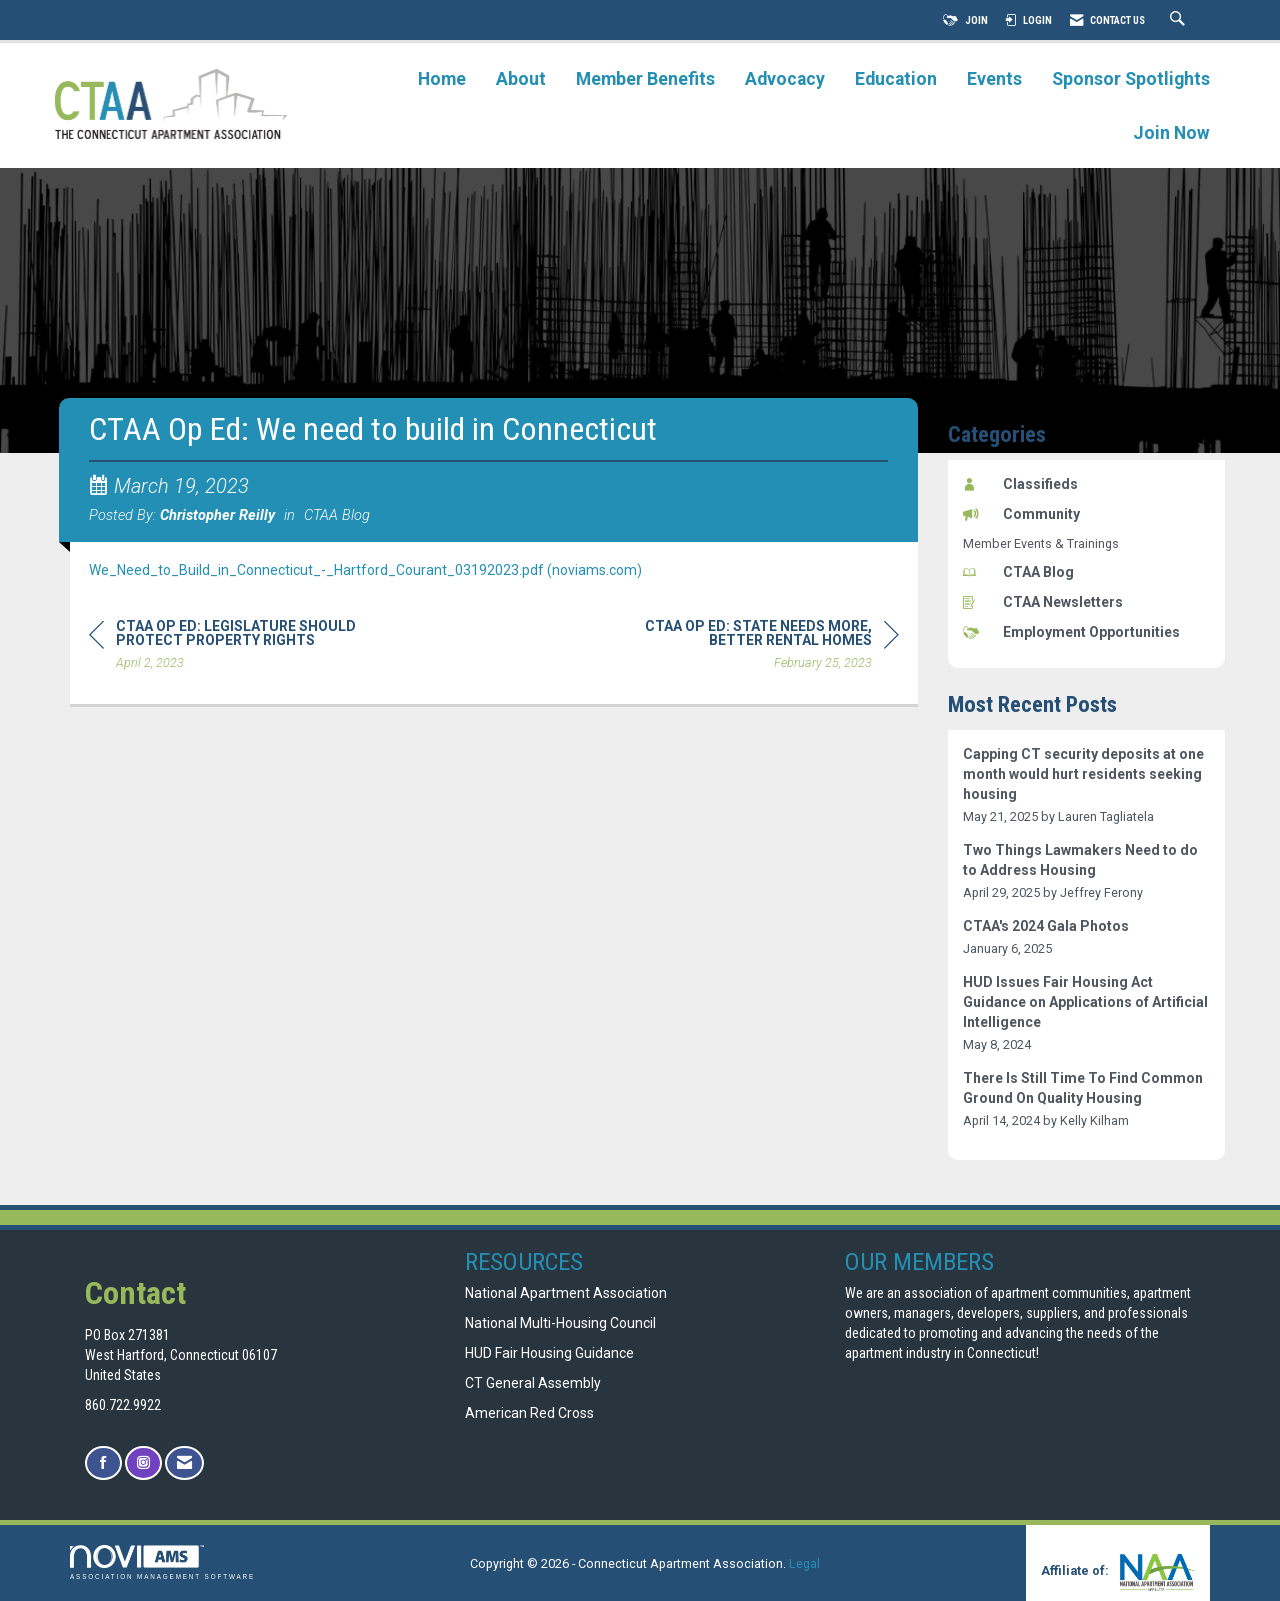  I want to click on CTAA Blog, so click(337, 515).